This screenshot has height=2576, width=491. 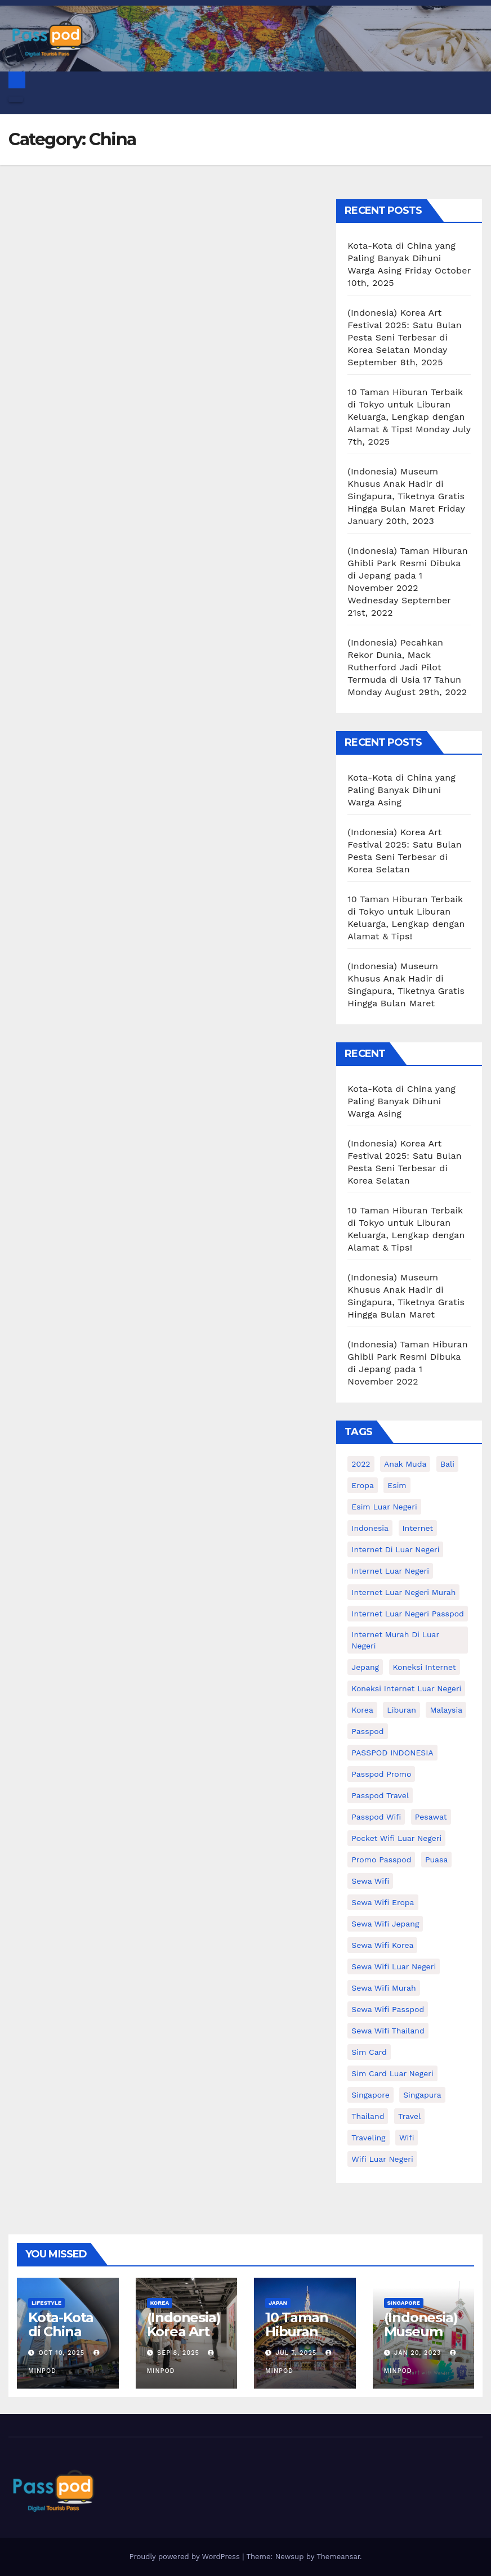 I want to click on wifi luar negeri [wifi luar negeri (19 items)], so click(x=382, y=2158).